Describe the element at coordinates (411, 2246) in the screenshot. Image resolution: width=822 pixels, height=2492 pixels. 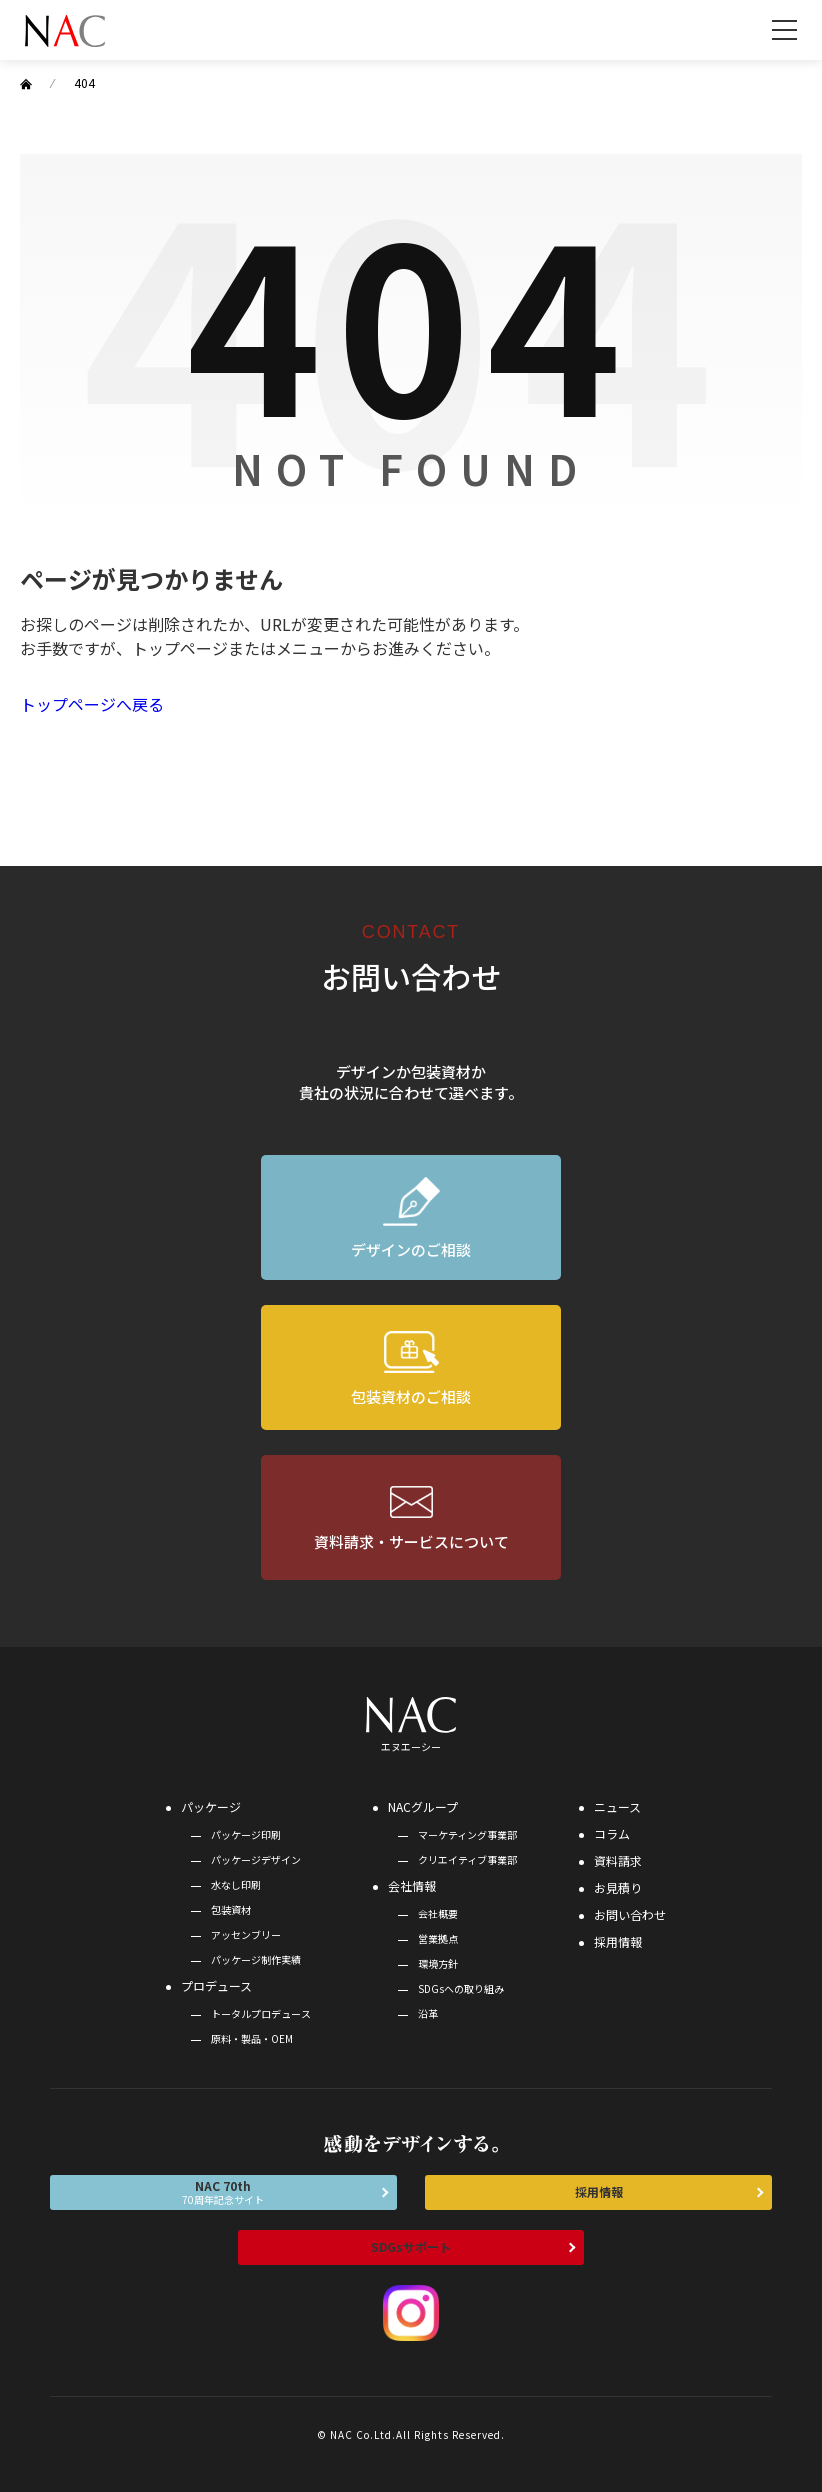
I see `SDGsサポート` at that location.